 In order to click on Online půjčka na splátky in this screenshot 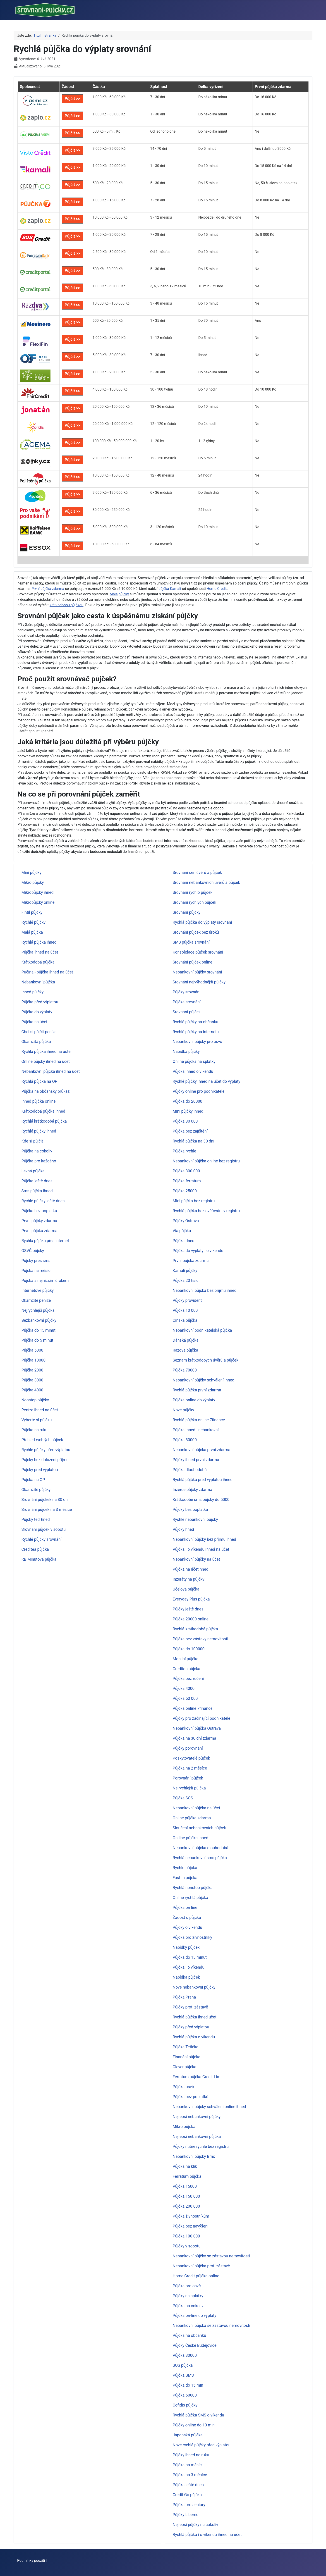, I will do `click(194, 1061)`.